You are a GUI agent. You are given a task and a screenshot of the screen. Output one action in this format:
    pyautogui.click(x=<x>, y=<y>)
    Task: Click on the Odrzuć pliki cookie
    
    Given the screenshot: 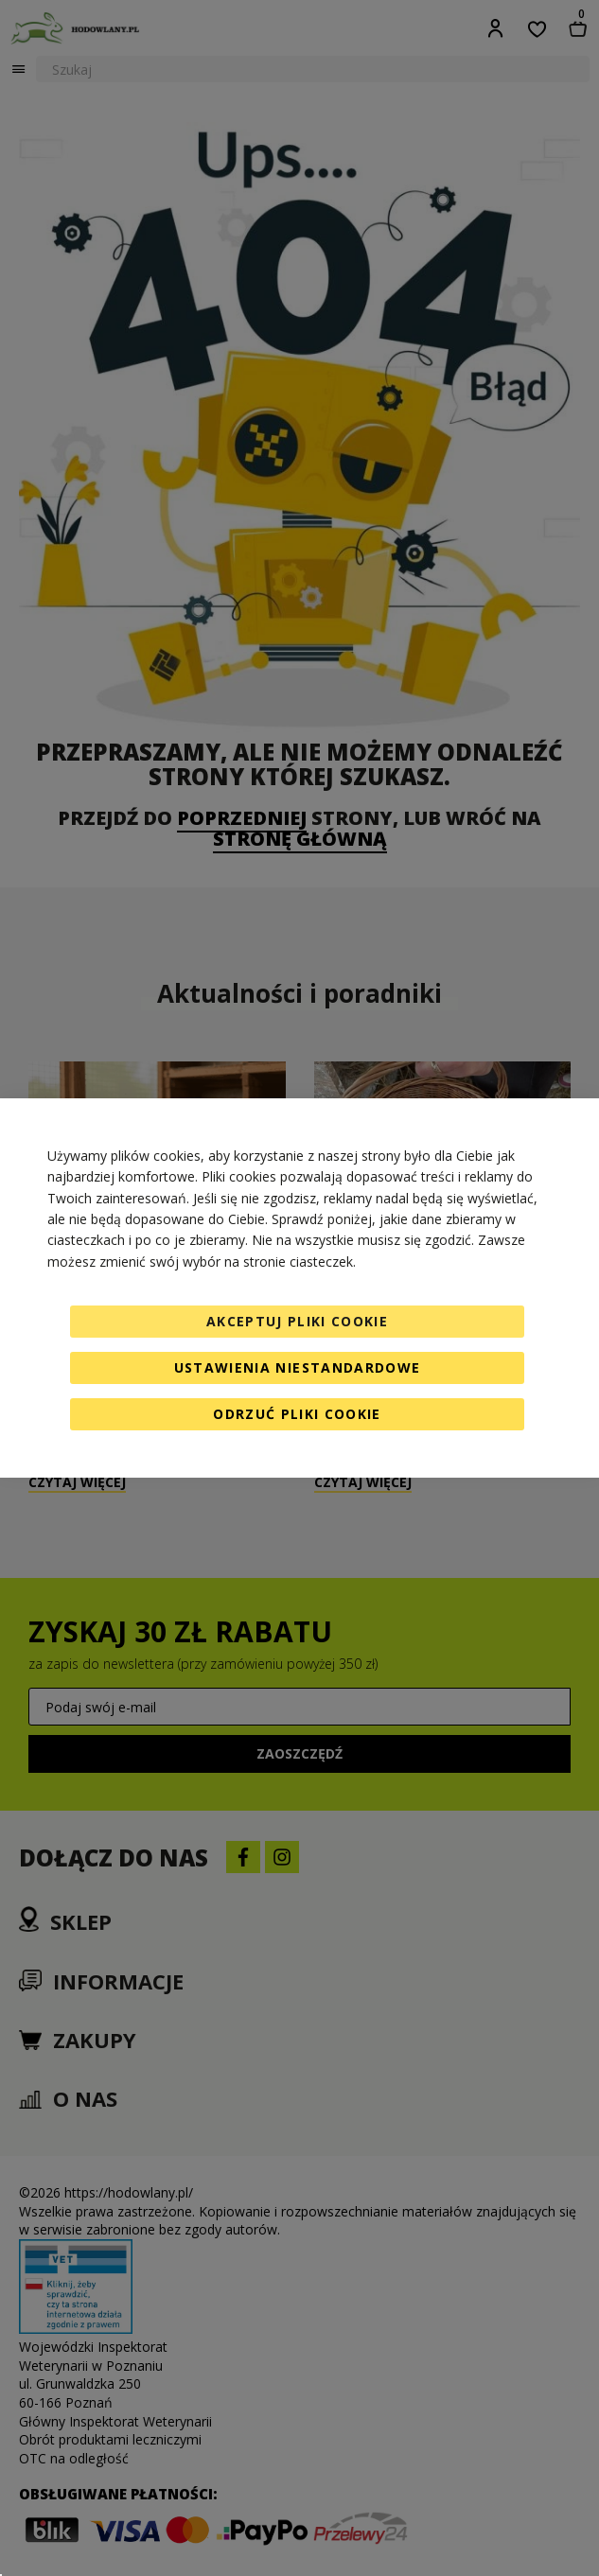 What is the action you would take?
    pyautogui.click(x=297, y=1414)
    